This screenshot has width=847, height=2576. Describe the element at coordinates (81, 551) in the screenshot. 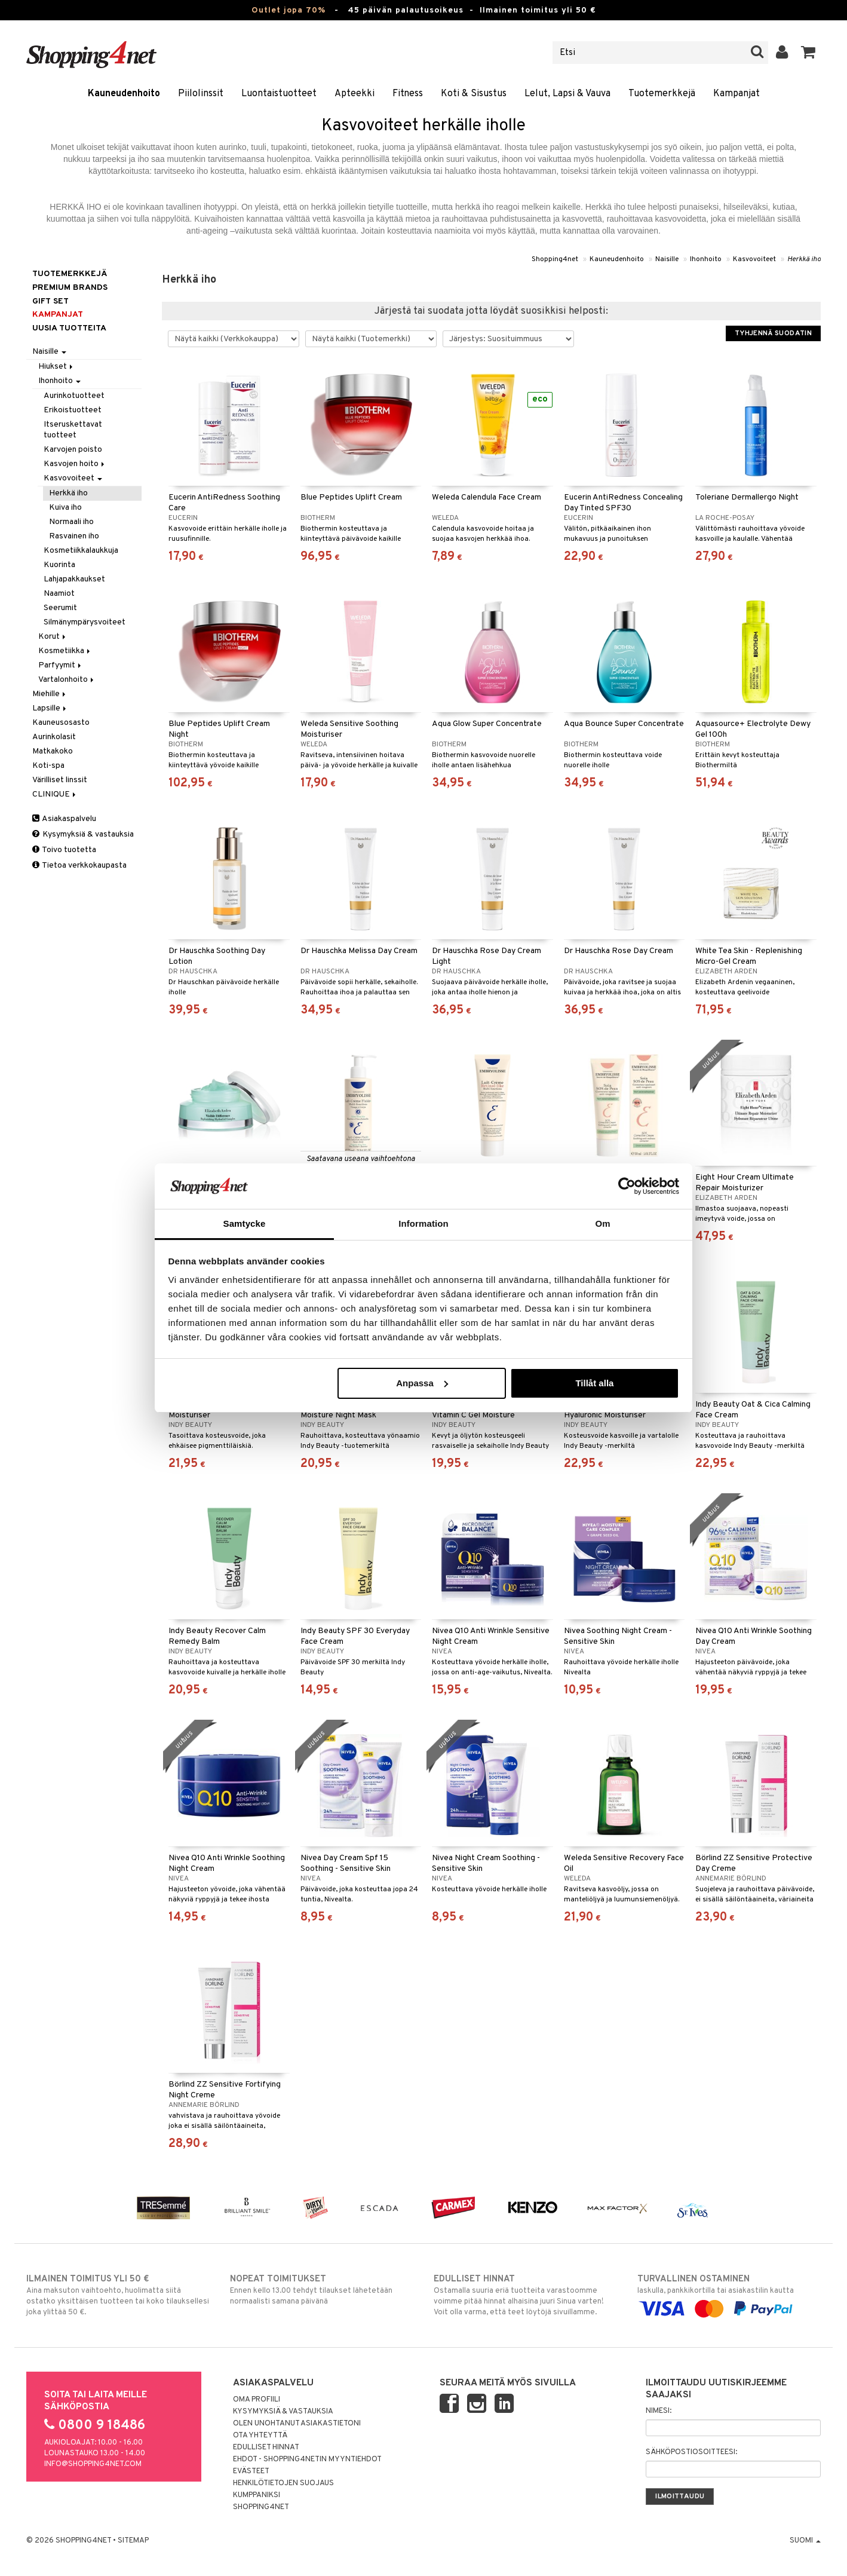

I see `Kosmetiikkalaukkuja` at that location.